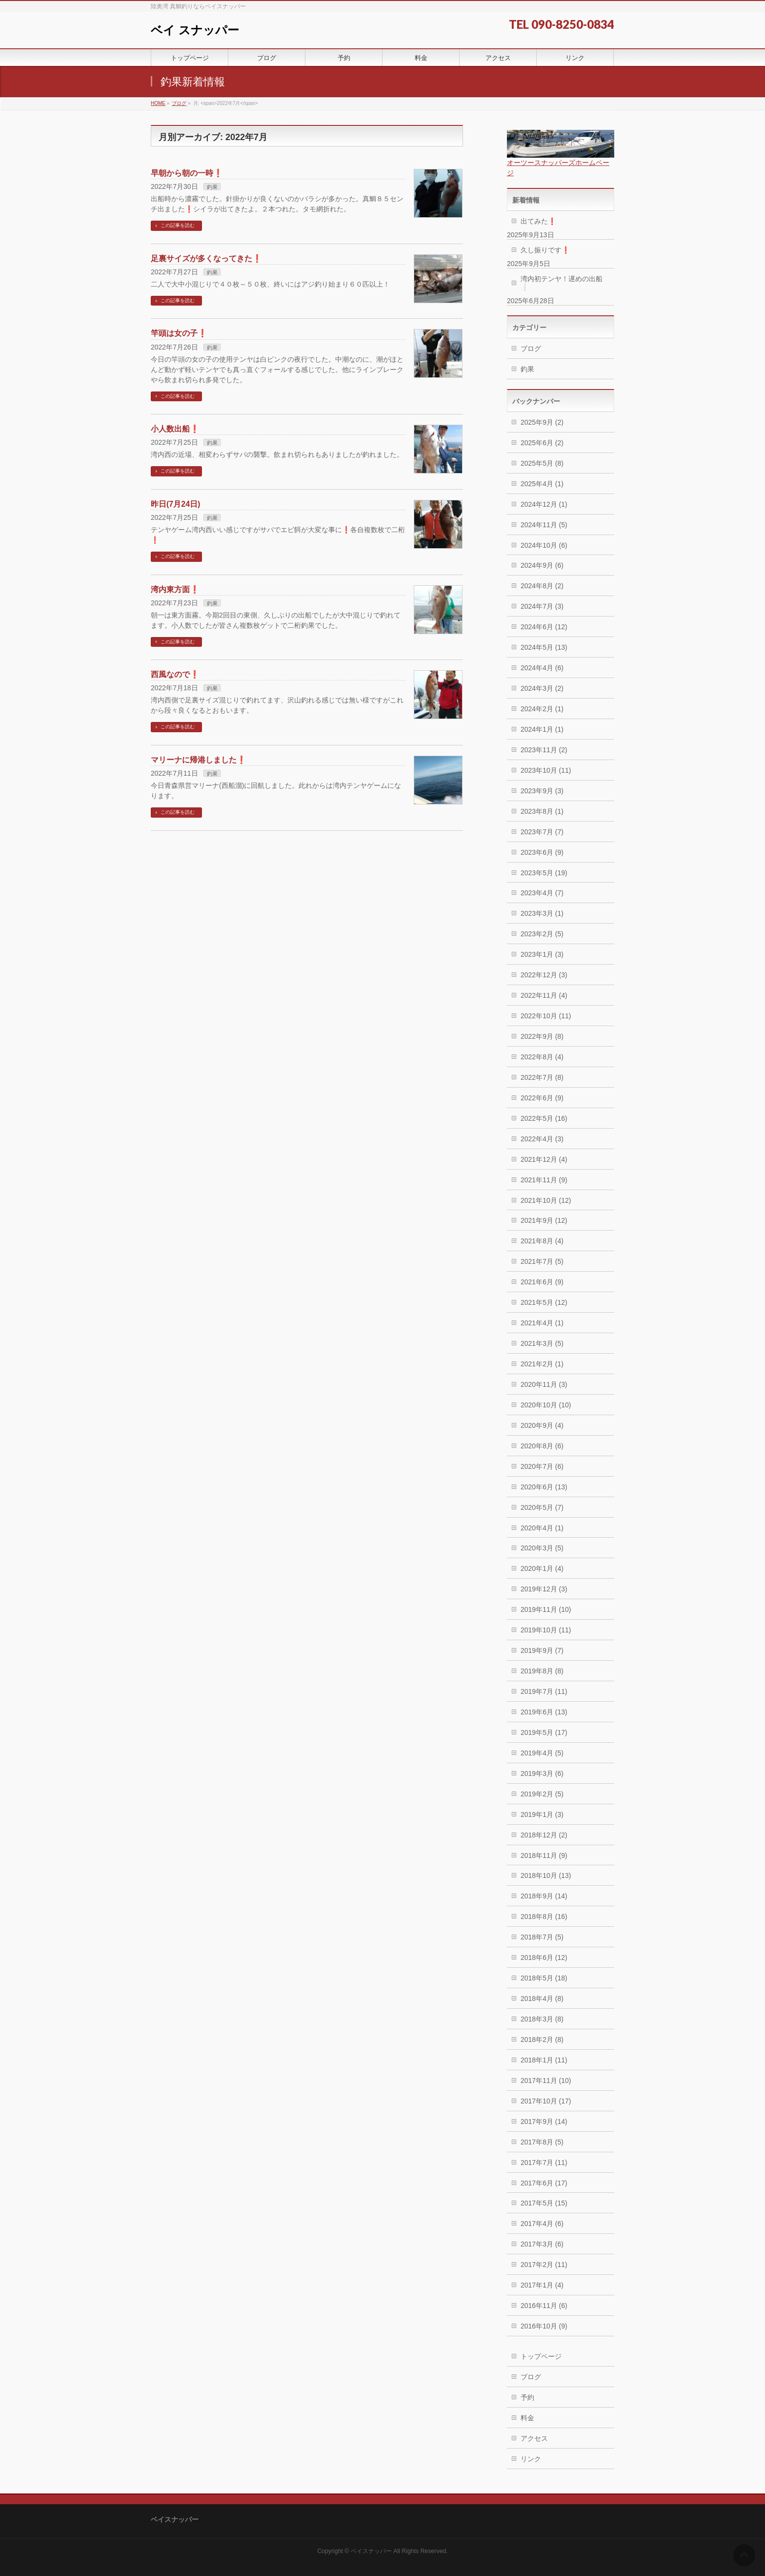 The width and height of the screenshot is (765, 2576). Describe the element at coordinates (542, 1343) in the screenshot. I see `2021年3月 (5)` at that location.